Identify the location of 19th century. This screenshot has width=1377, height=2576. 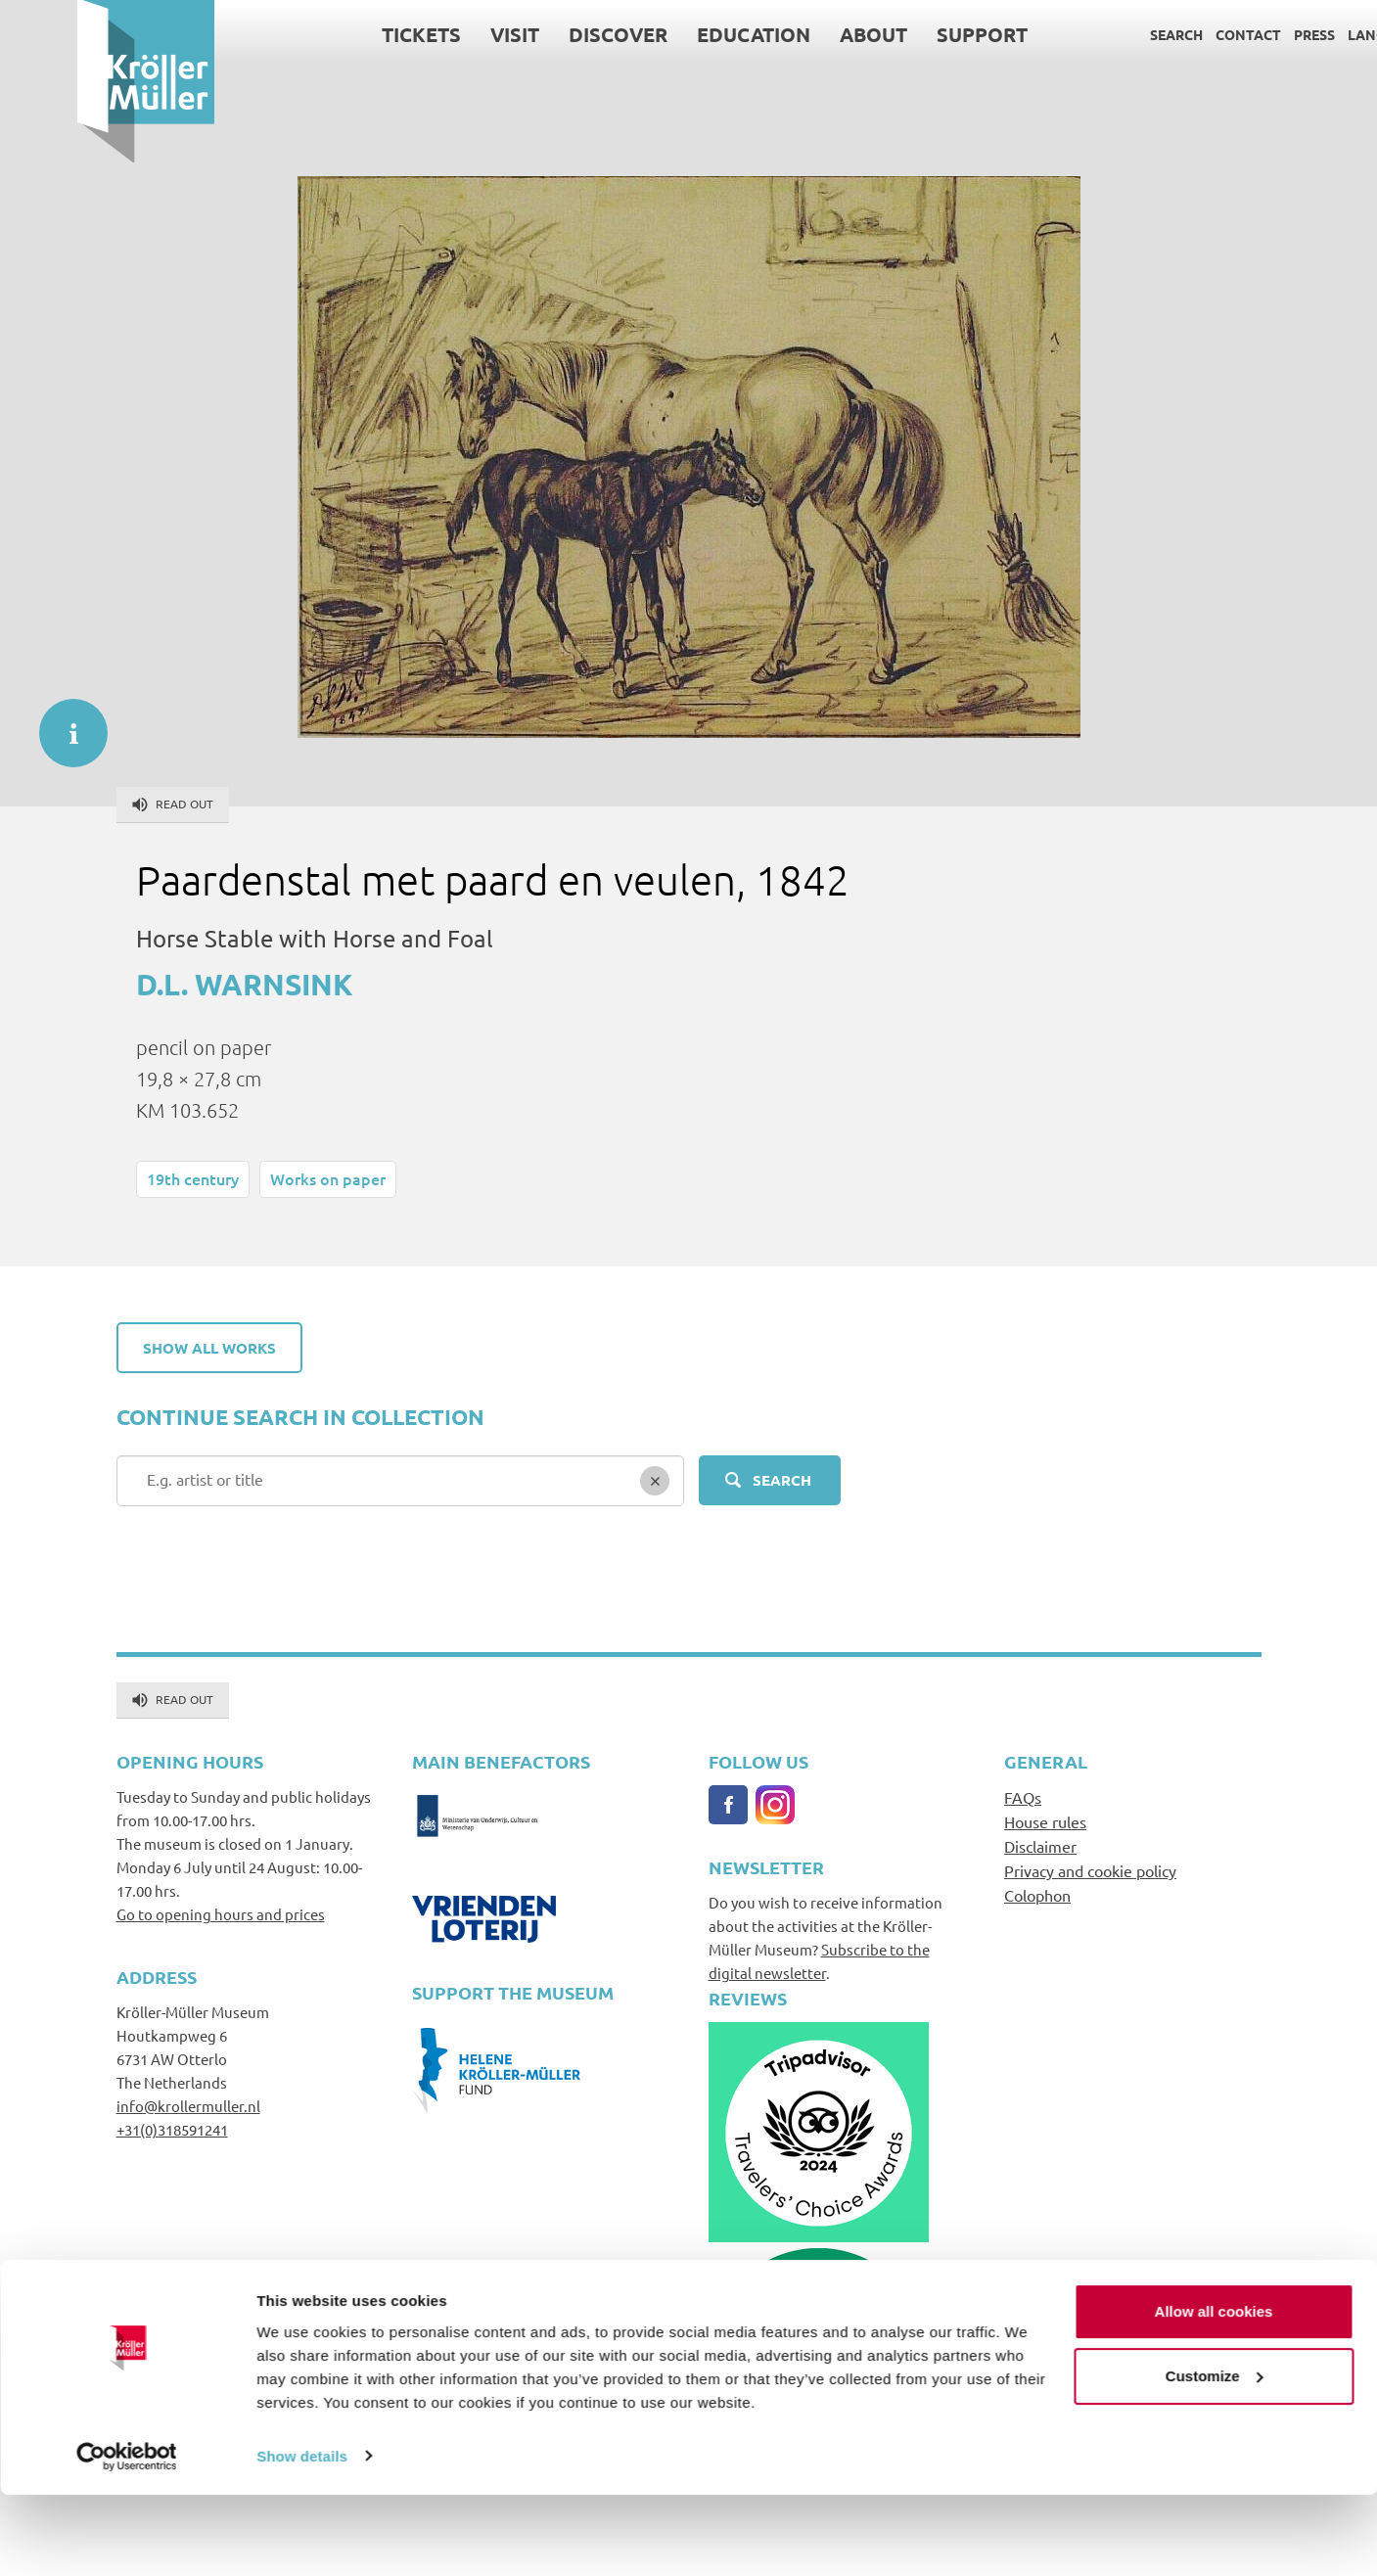
(193, 1178).